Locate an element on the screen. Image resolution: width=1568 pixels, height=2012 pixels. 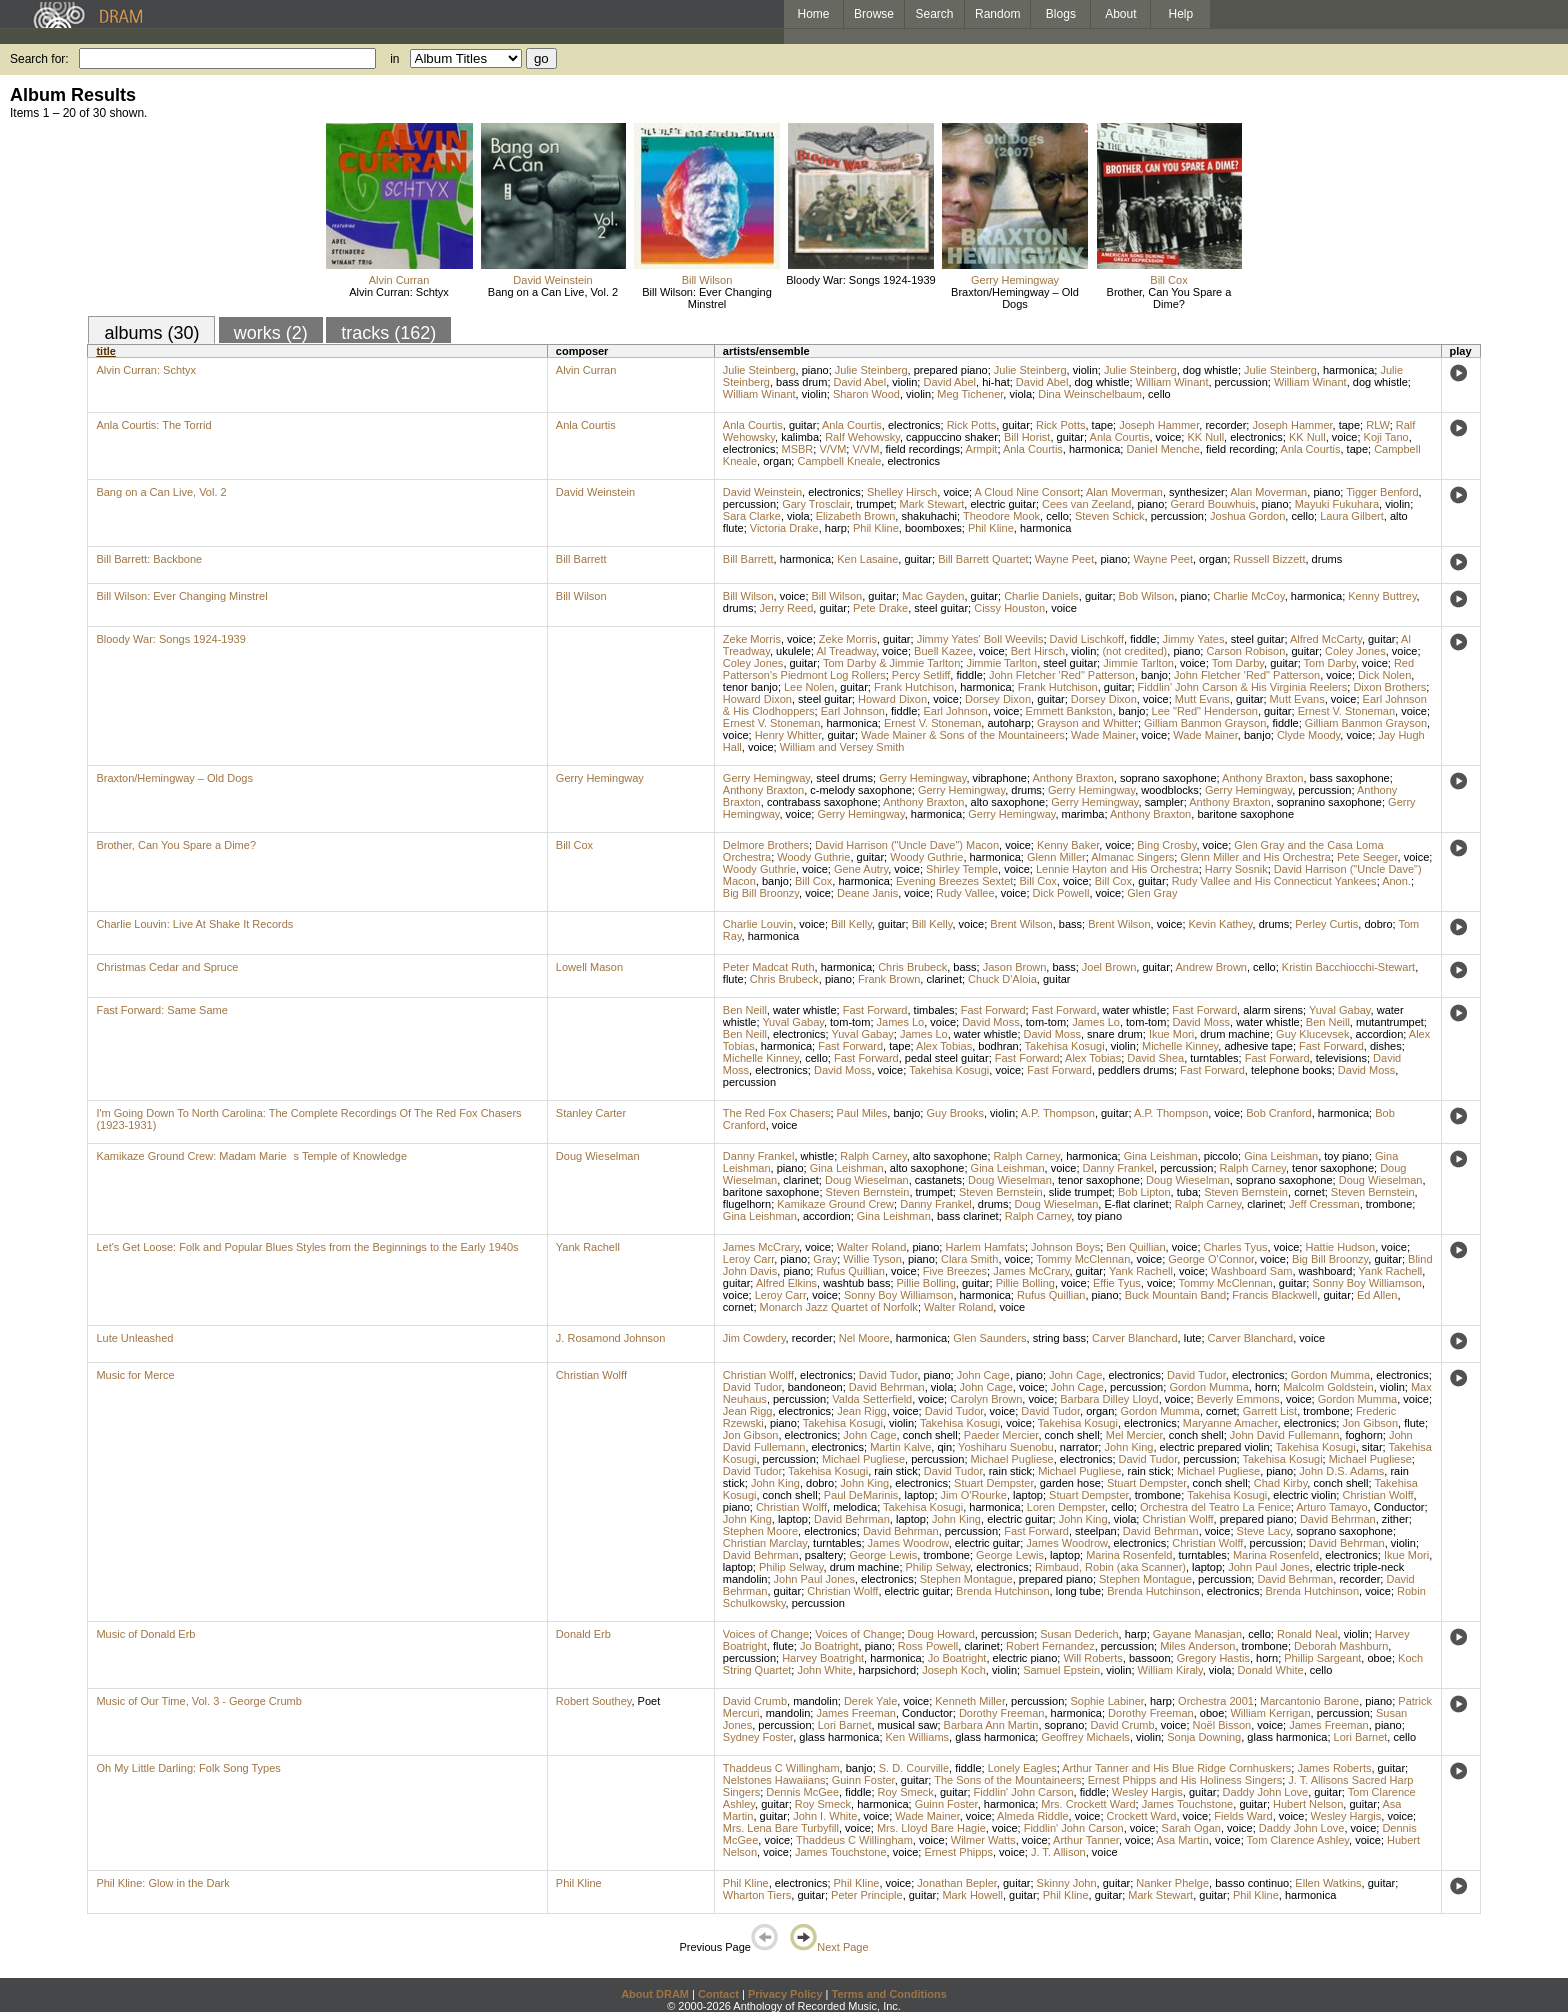
Fiddlin' John Carson is located at coordinates (1024, 1792).